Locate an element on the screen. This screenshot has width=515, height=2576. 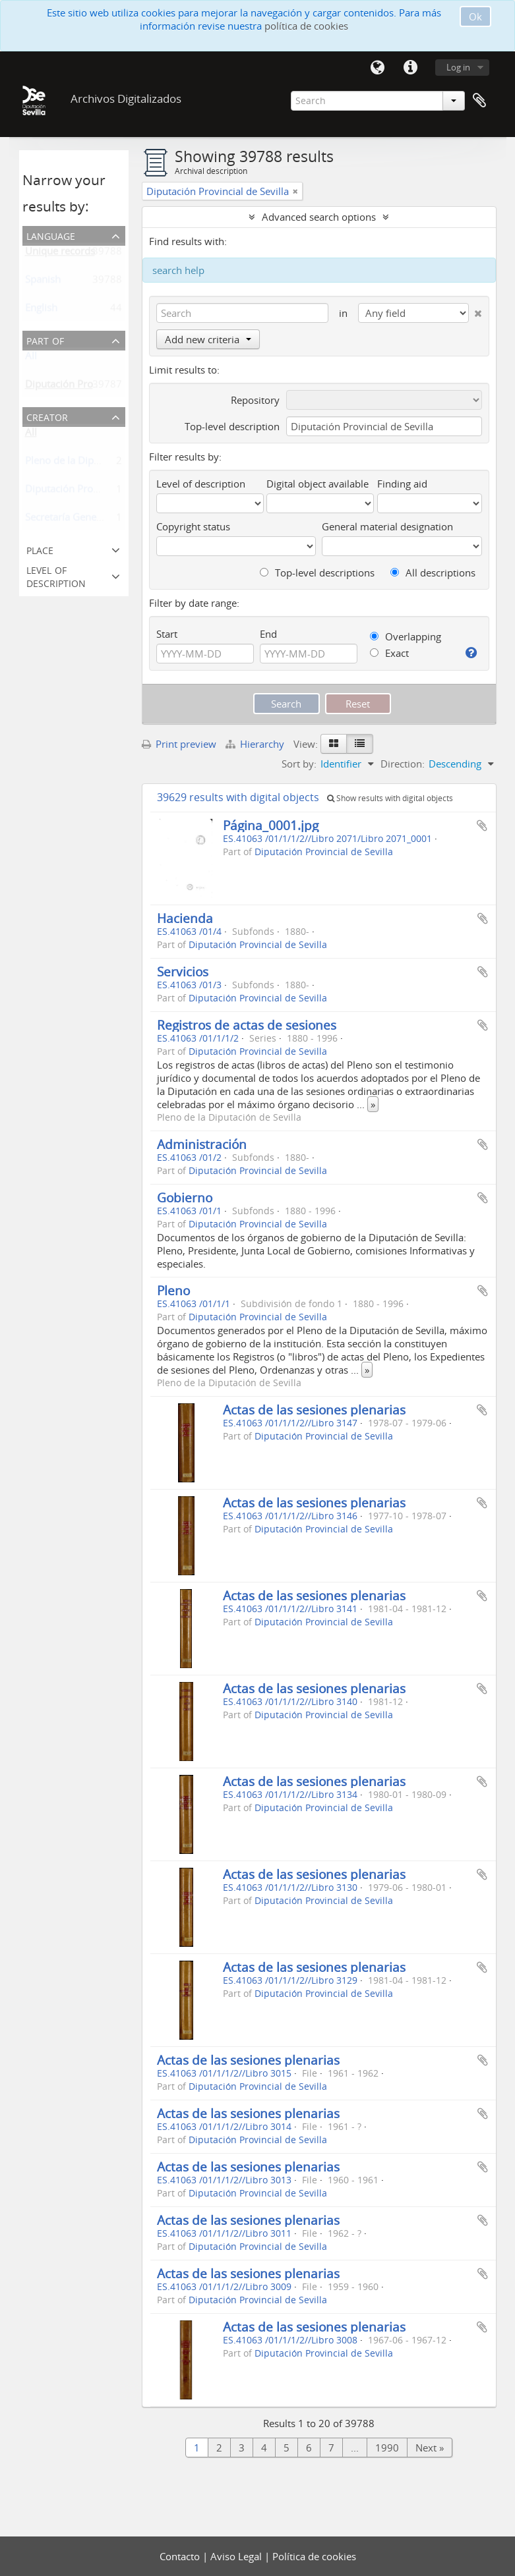
Actas de las sesiones plenarias is located at coordinates (314, 1409).